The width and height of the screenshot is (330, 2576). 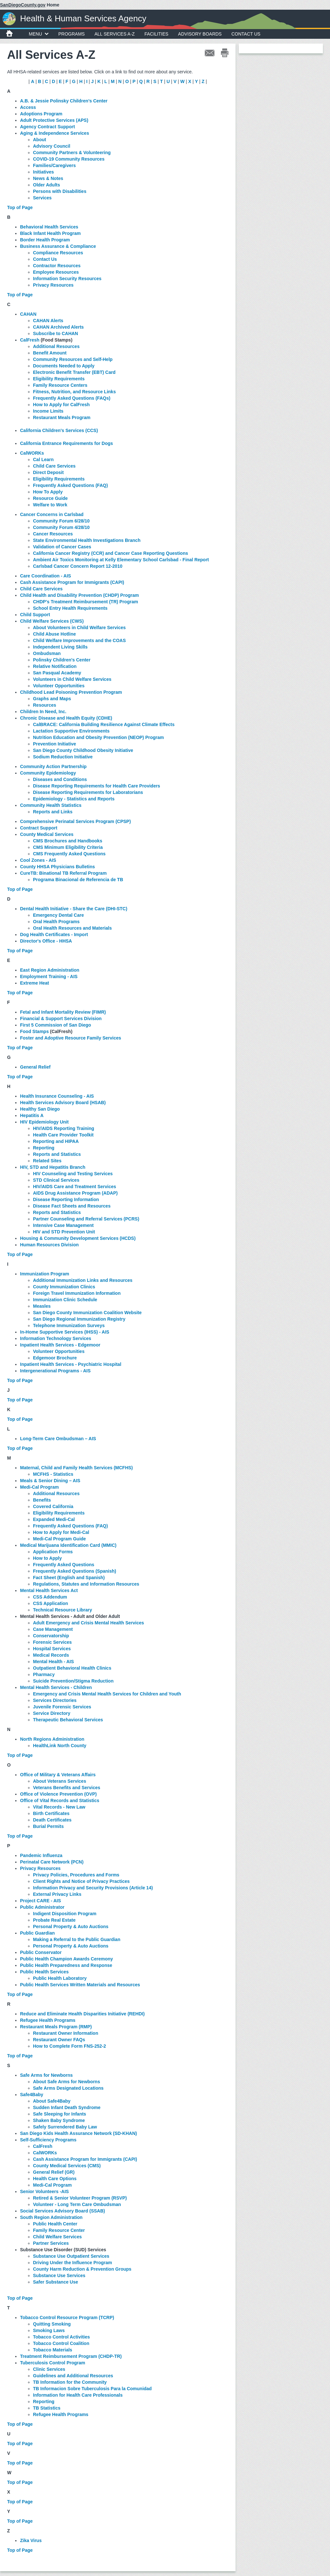 I want to click on CalBRACE: California Building Resilience Against Climate Effects, so click(x=103, y=724).